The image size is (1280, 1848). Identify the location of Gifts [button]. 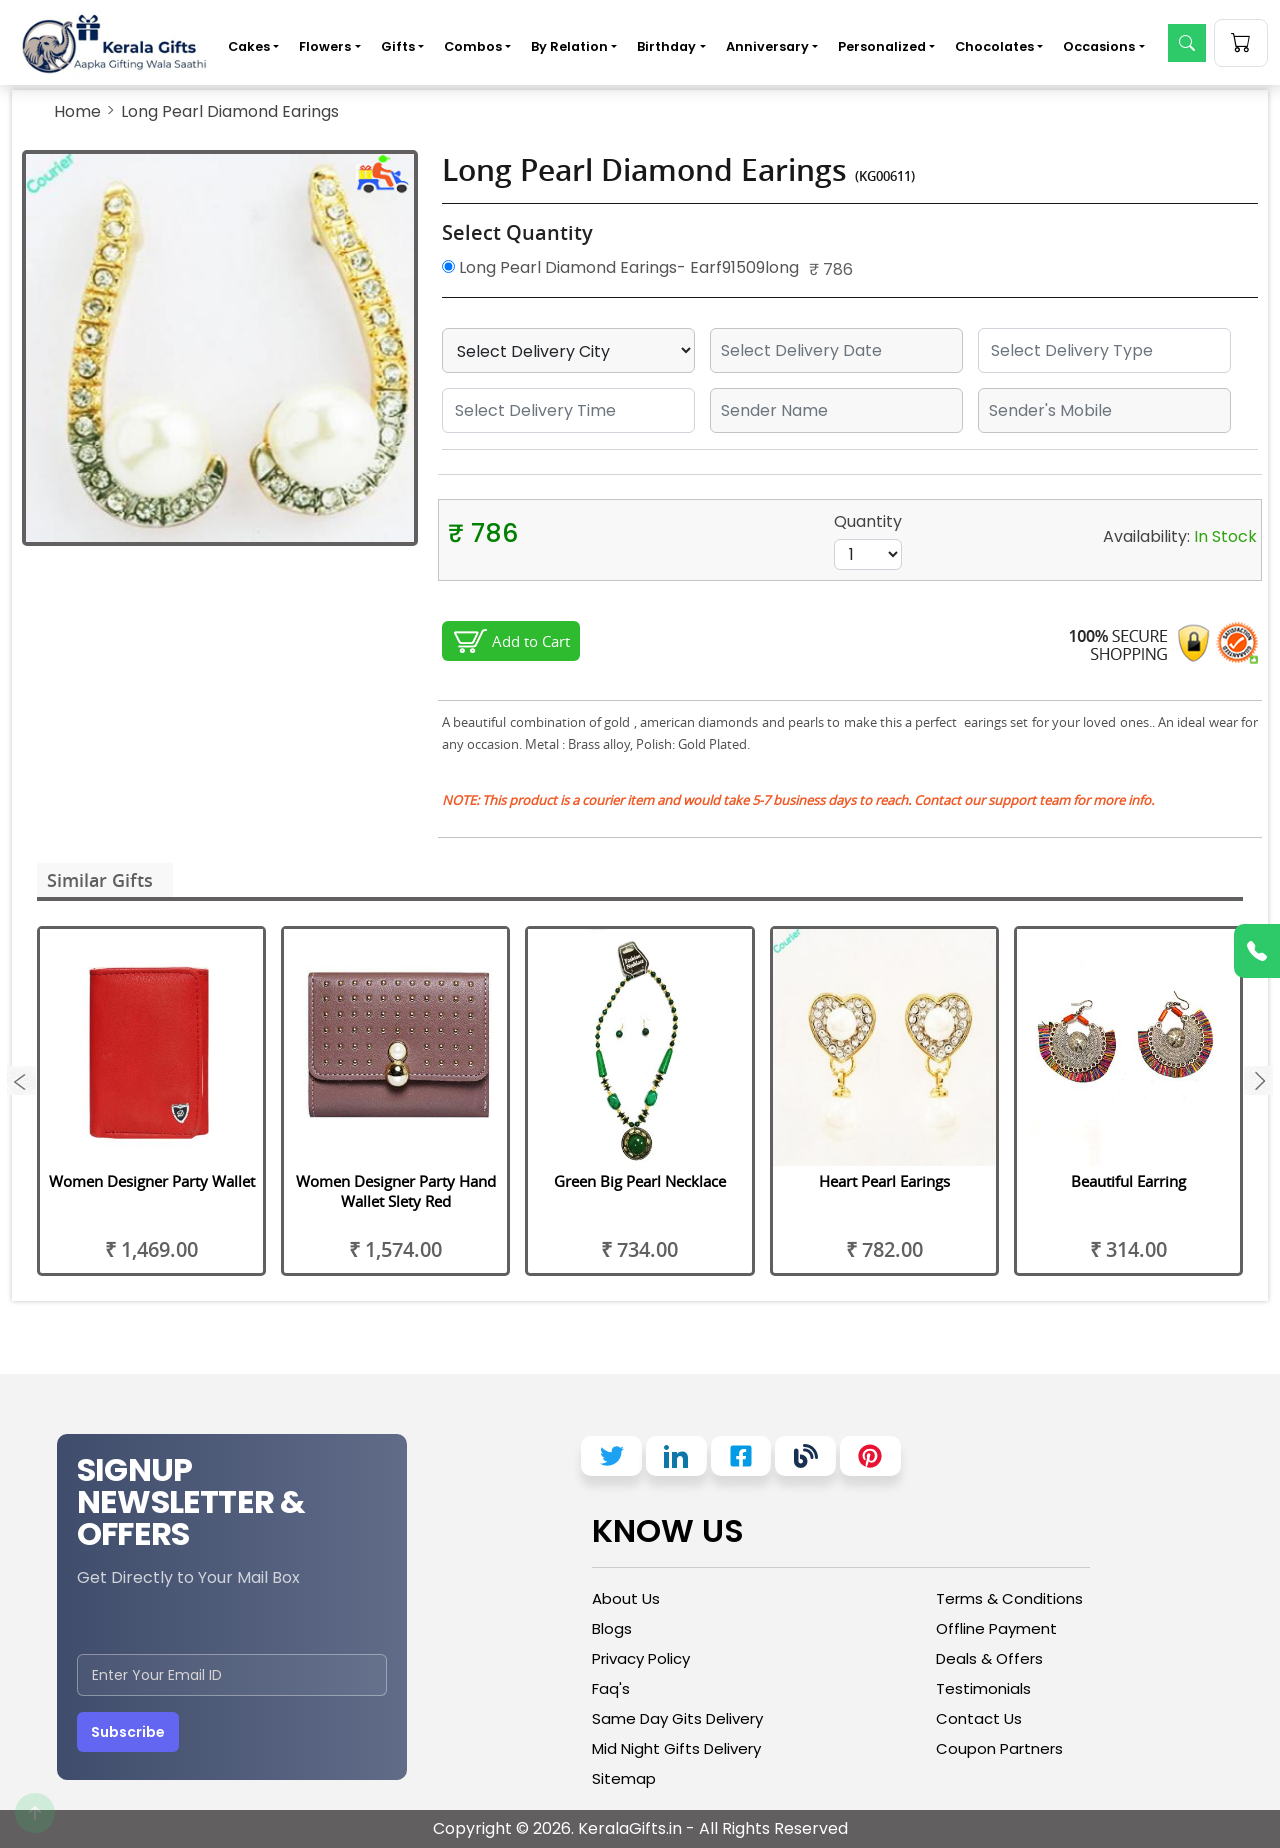
(398, 46).